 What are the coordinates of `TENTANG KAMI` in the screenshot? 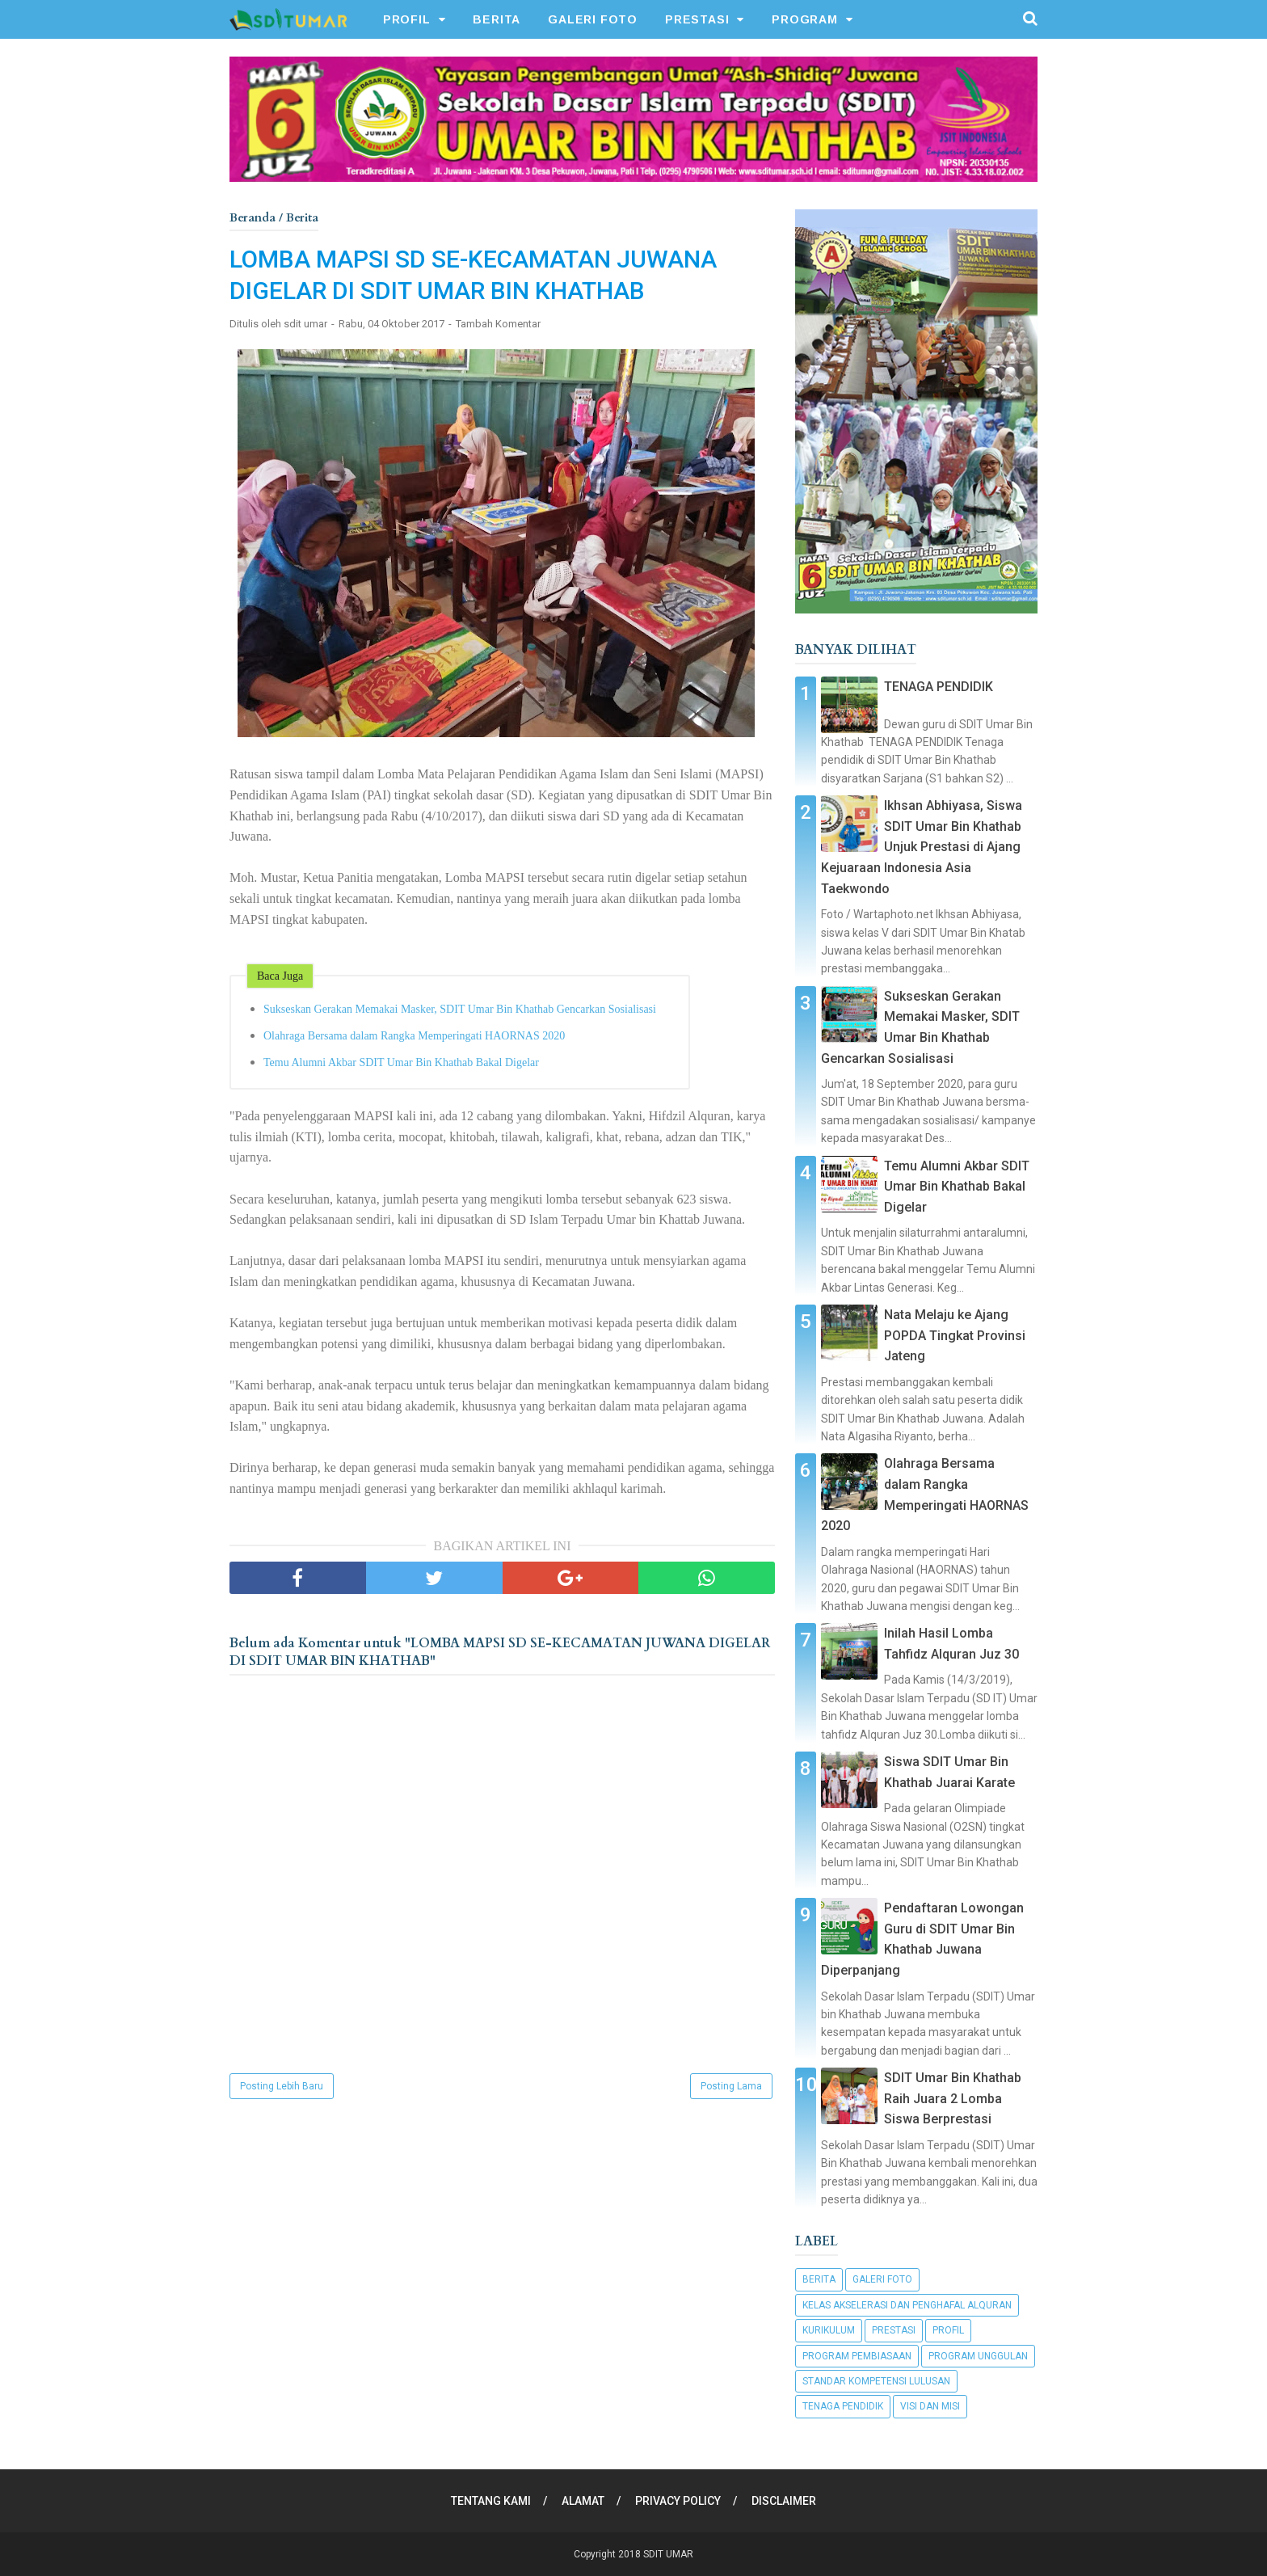 It's located at (491, 2500).